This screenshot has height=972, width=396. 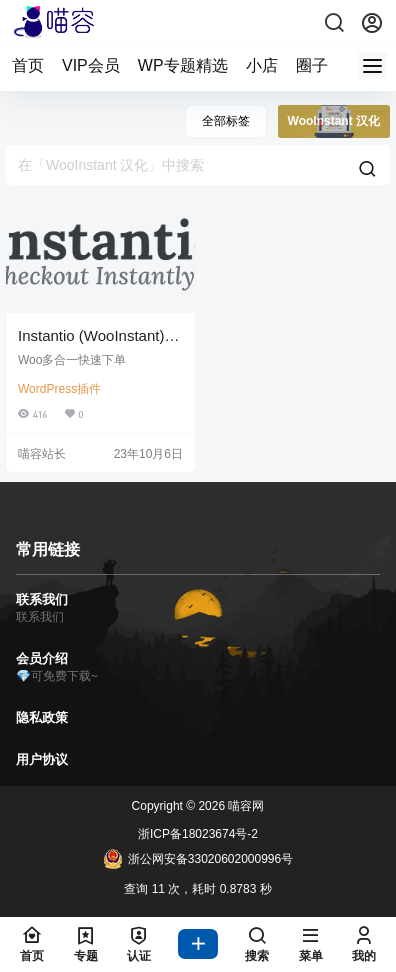 I want to click on WP专题精选, so click(x=183, y=65).